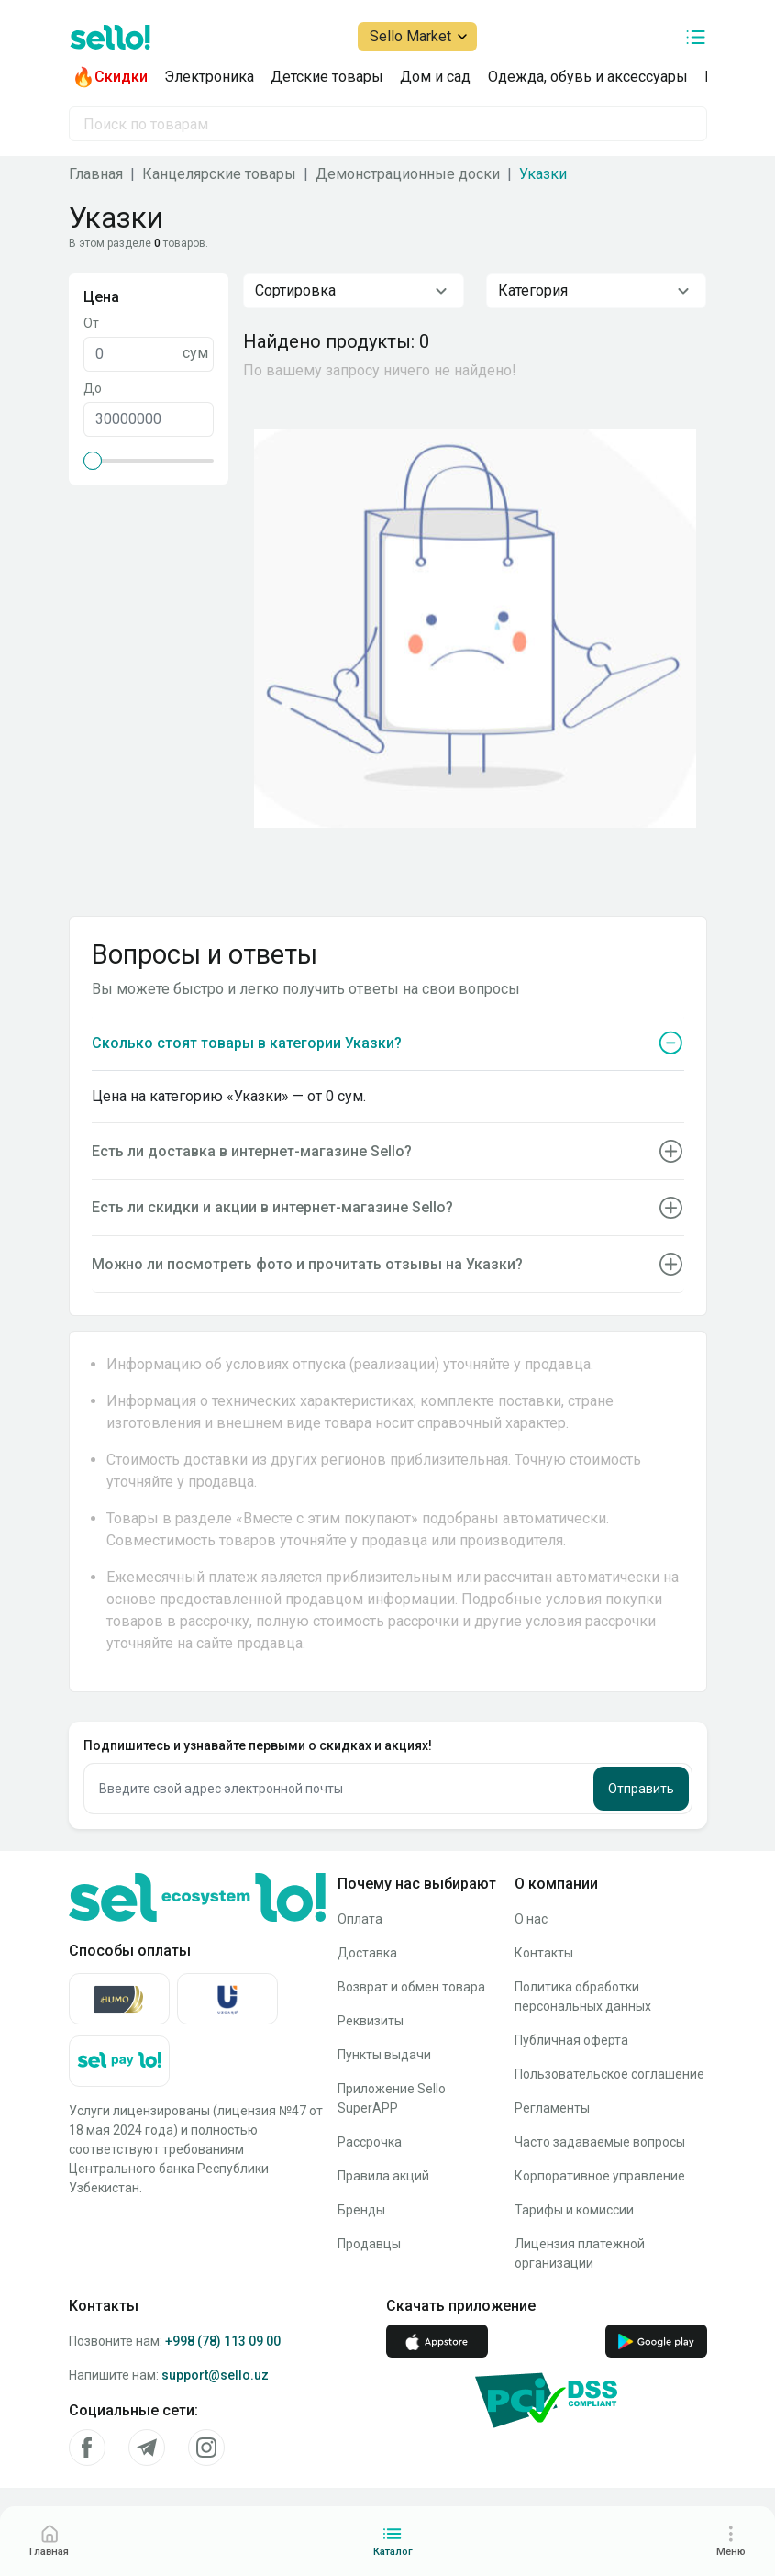 The width and height of the screenshot is (775, 2576). What do you see at coordinates (641, 1788) in the screenshot?
I see `Отправить` at bounding box center [641, 1788].